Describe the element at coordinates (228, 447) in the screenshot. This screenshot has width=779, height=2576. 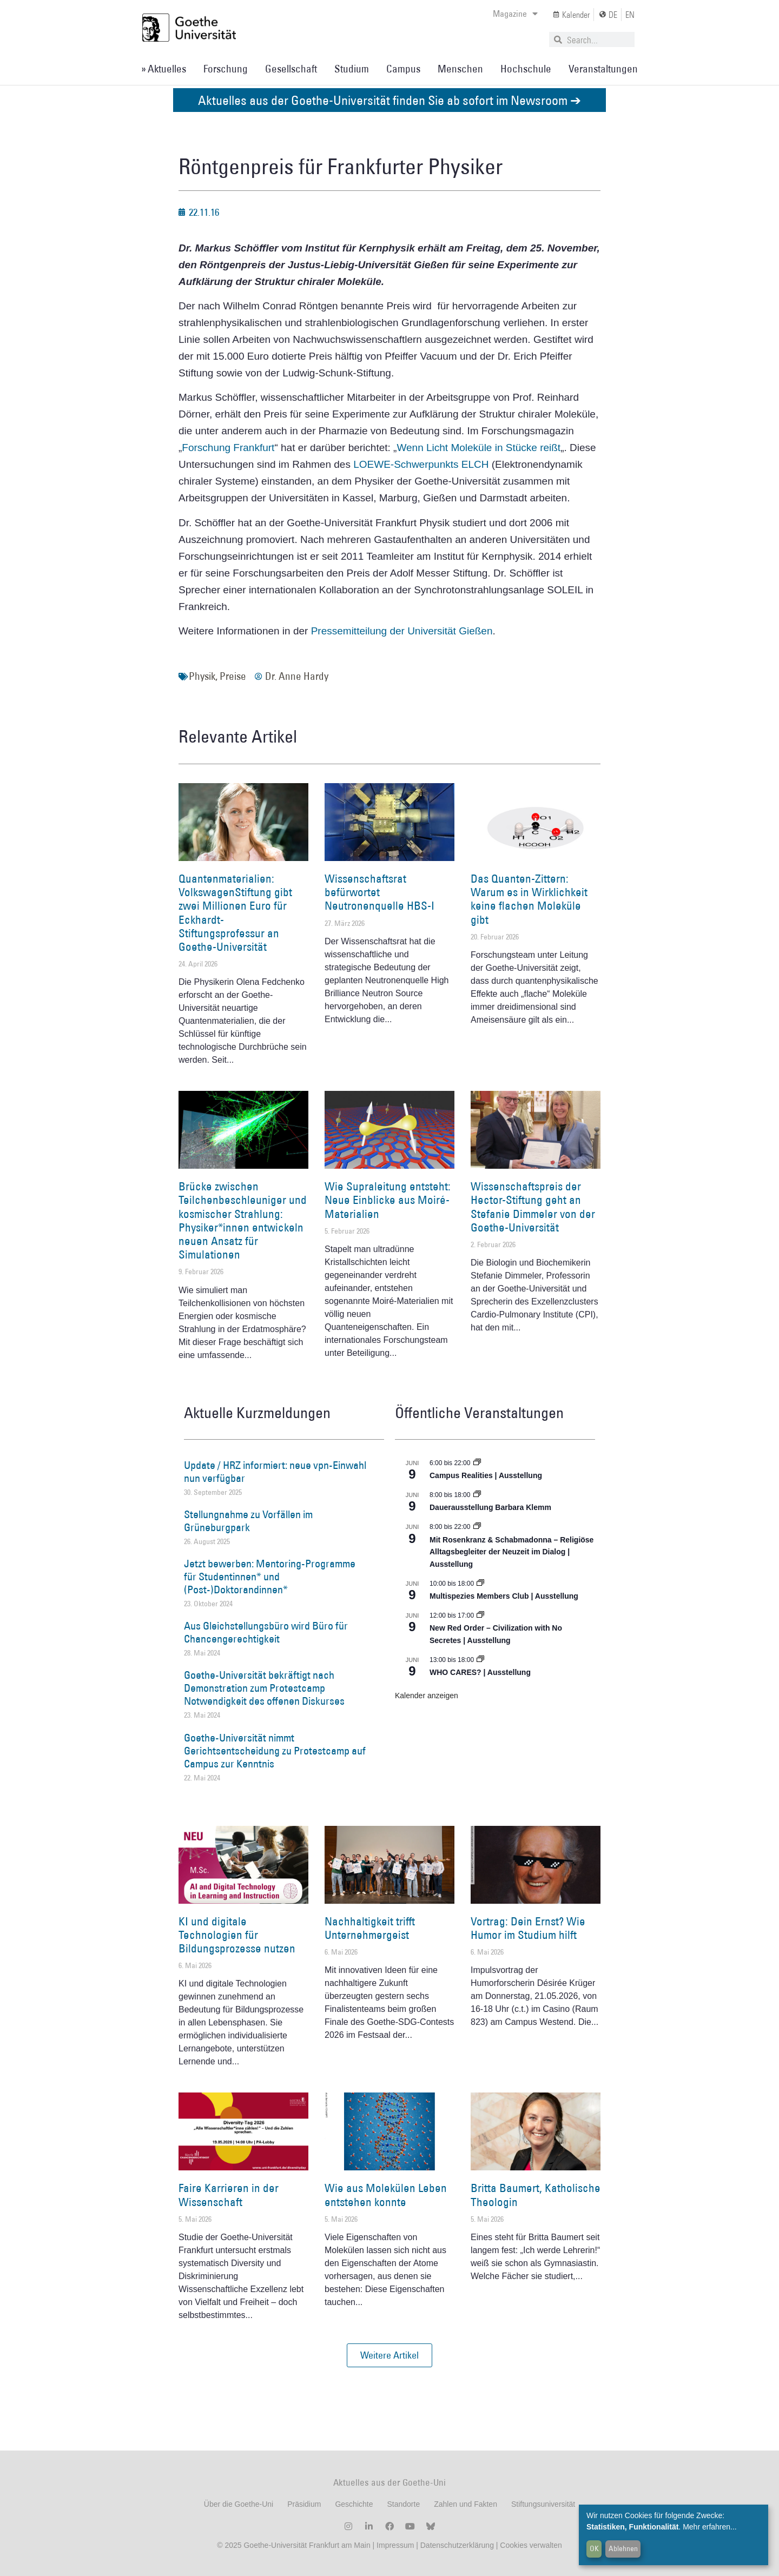
I see `Forschung Frankfurt` at that location.